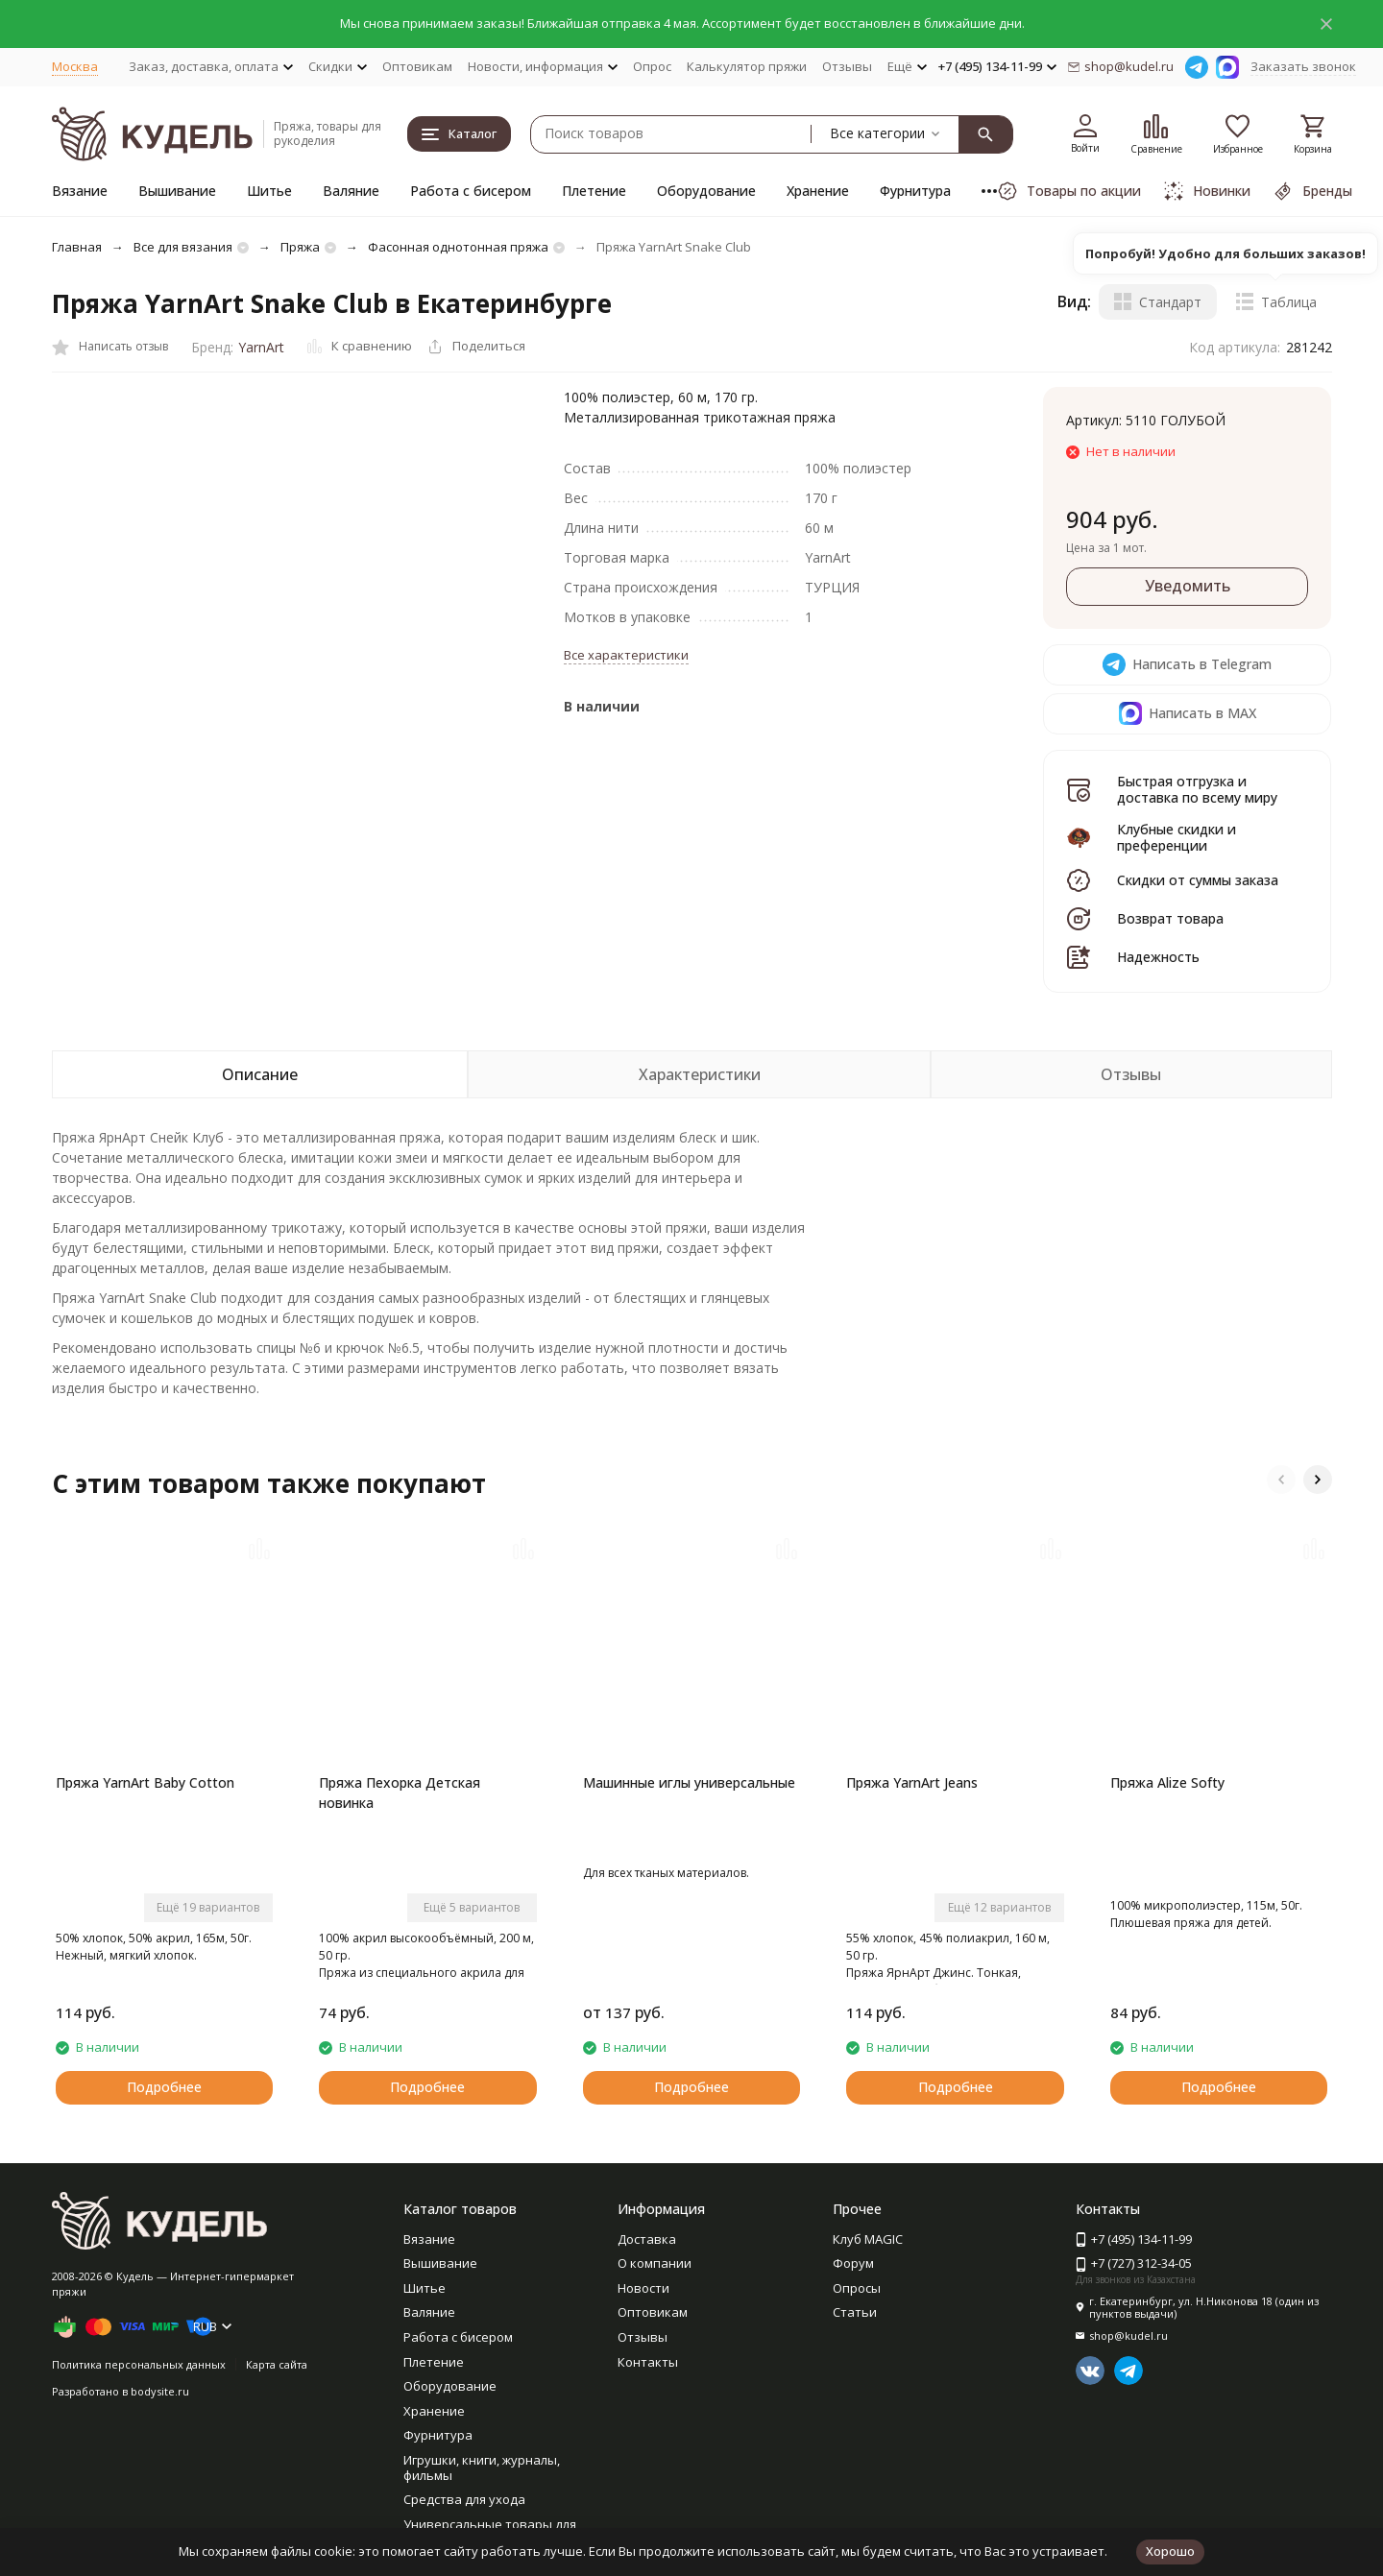  What do you see at coordinates (648, 2362) in the screenshot?
I see `Контакты` at bounding box center [648, 2362].